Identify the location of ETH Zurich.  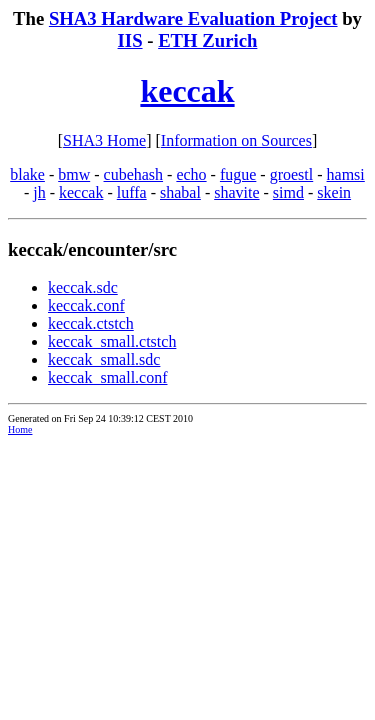
(207, 40).